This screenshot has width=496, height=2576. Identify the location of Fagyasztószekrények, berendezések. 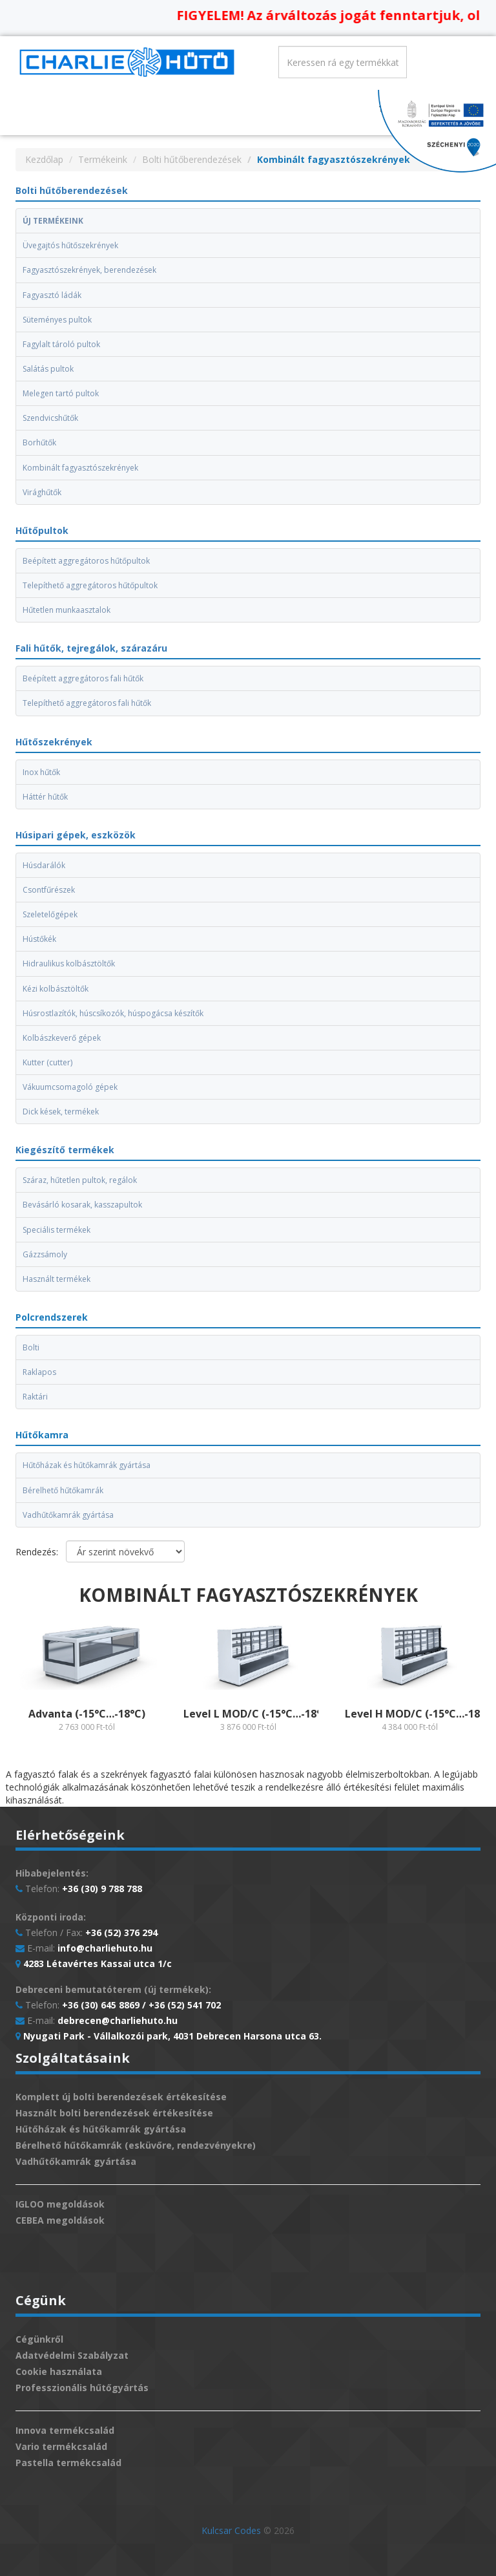
(89, 269).